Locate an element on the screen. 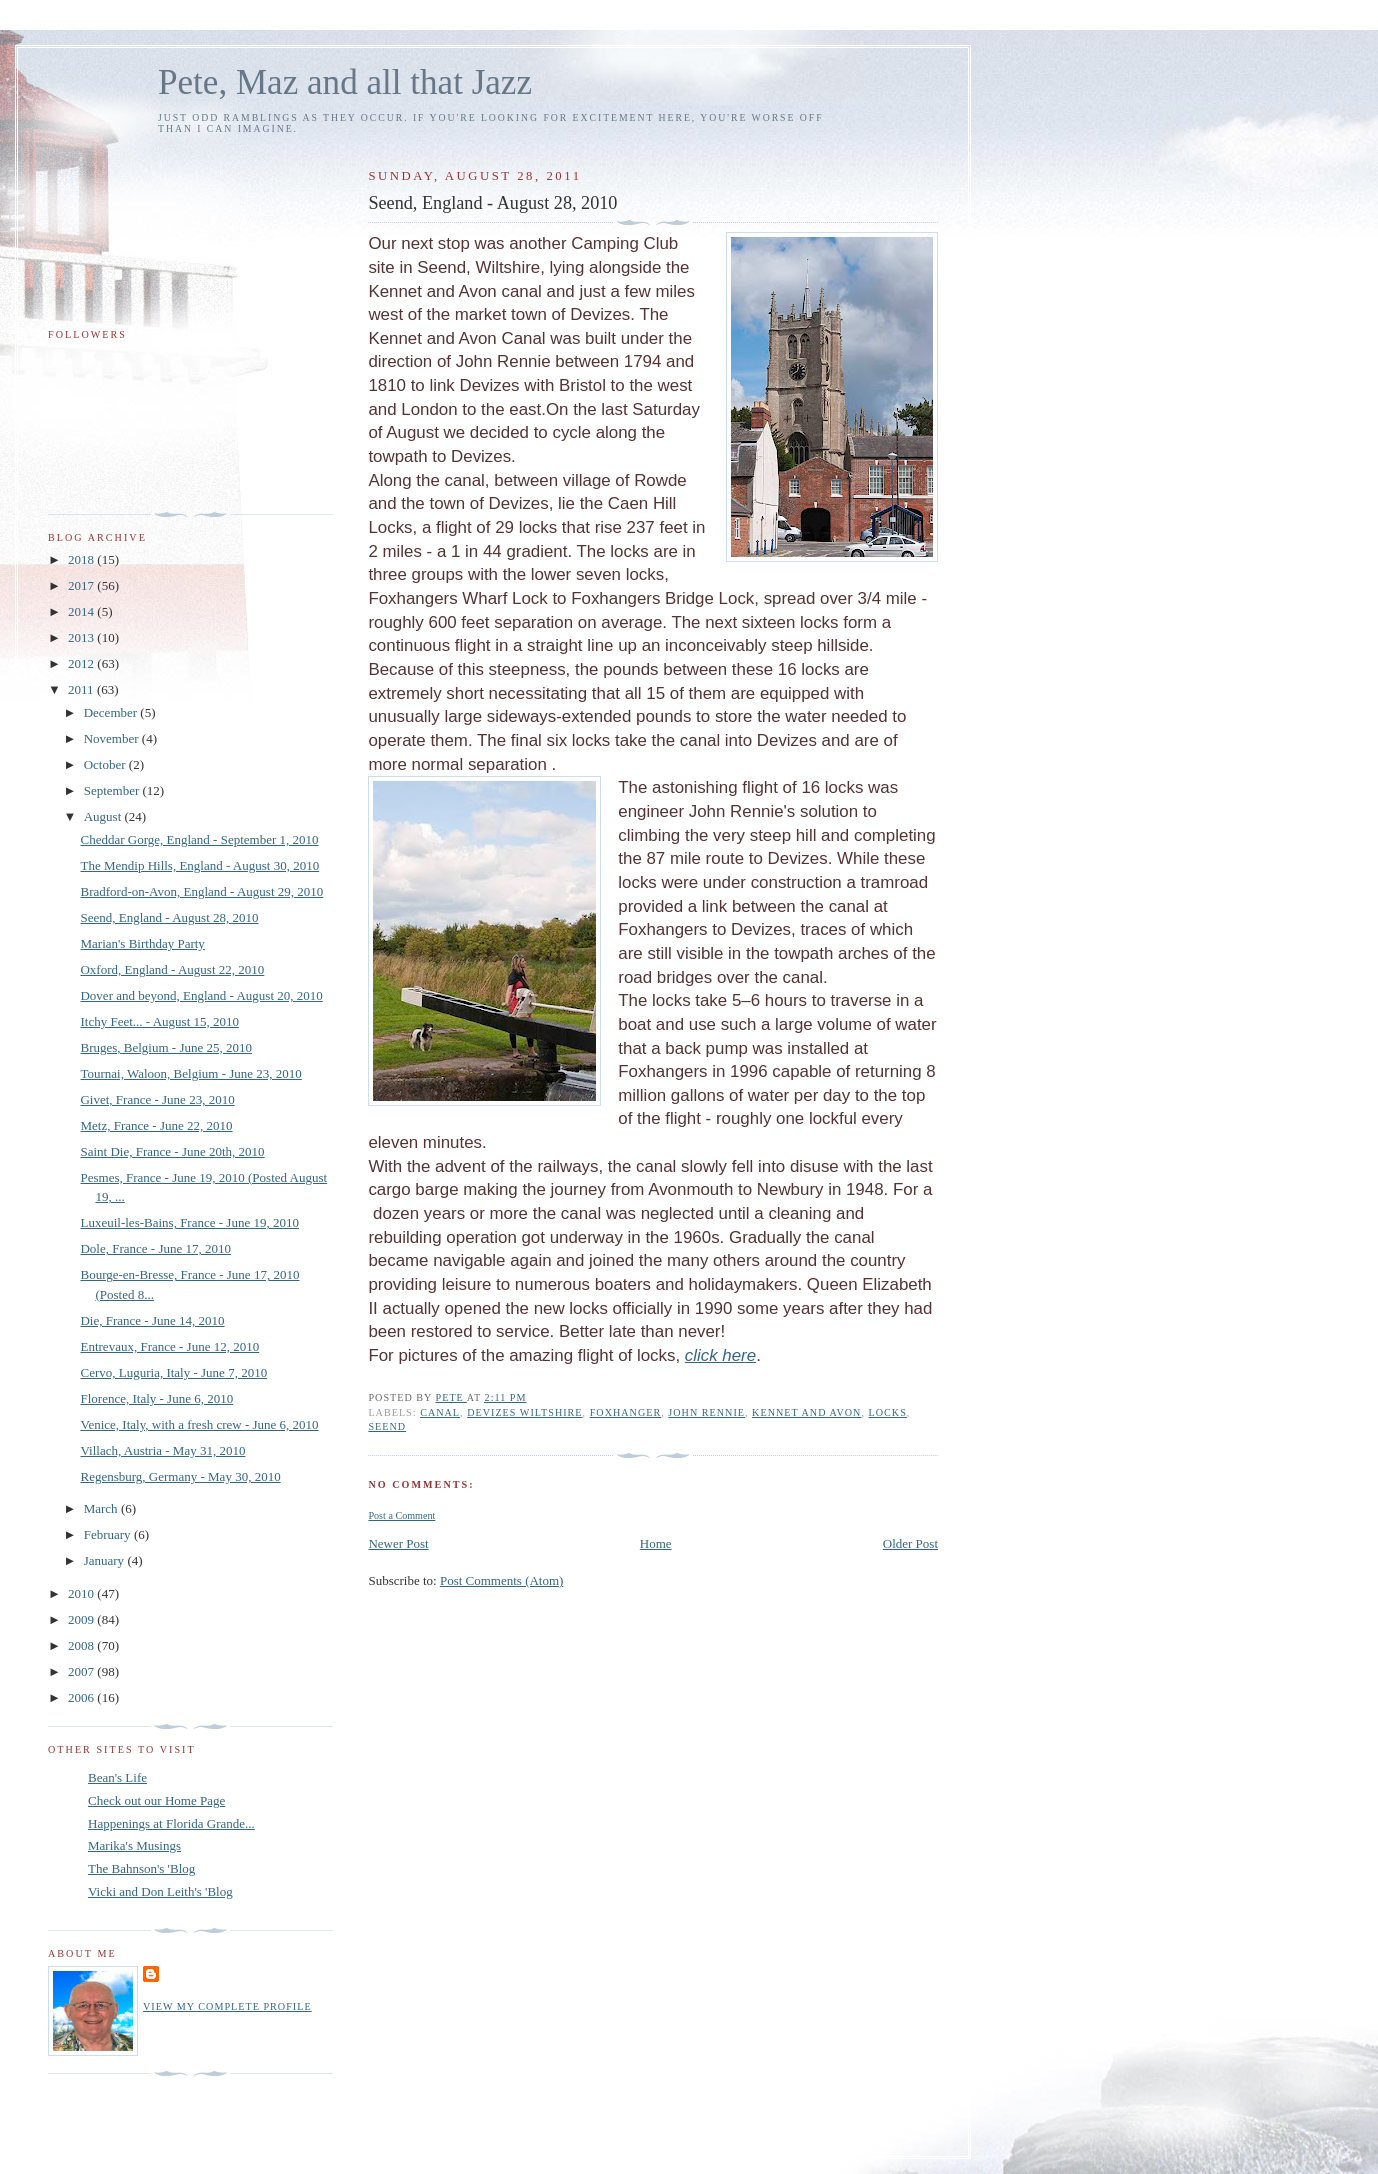  2013 is located at coordinates (82, 637).